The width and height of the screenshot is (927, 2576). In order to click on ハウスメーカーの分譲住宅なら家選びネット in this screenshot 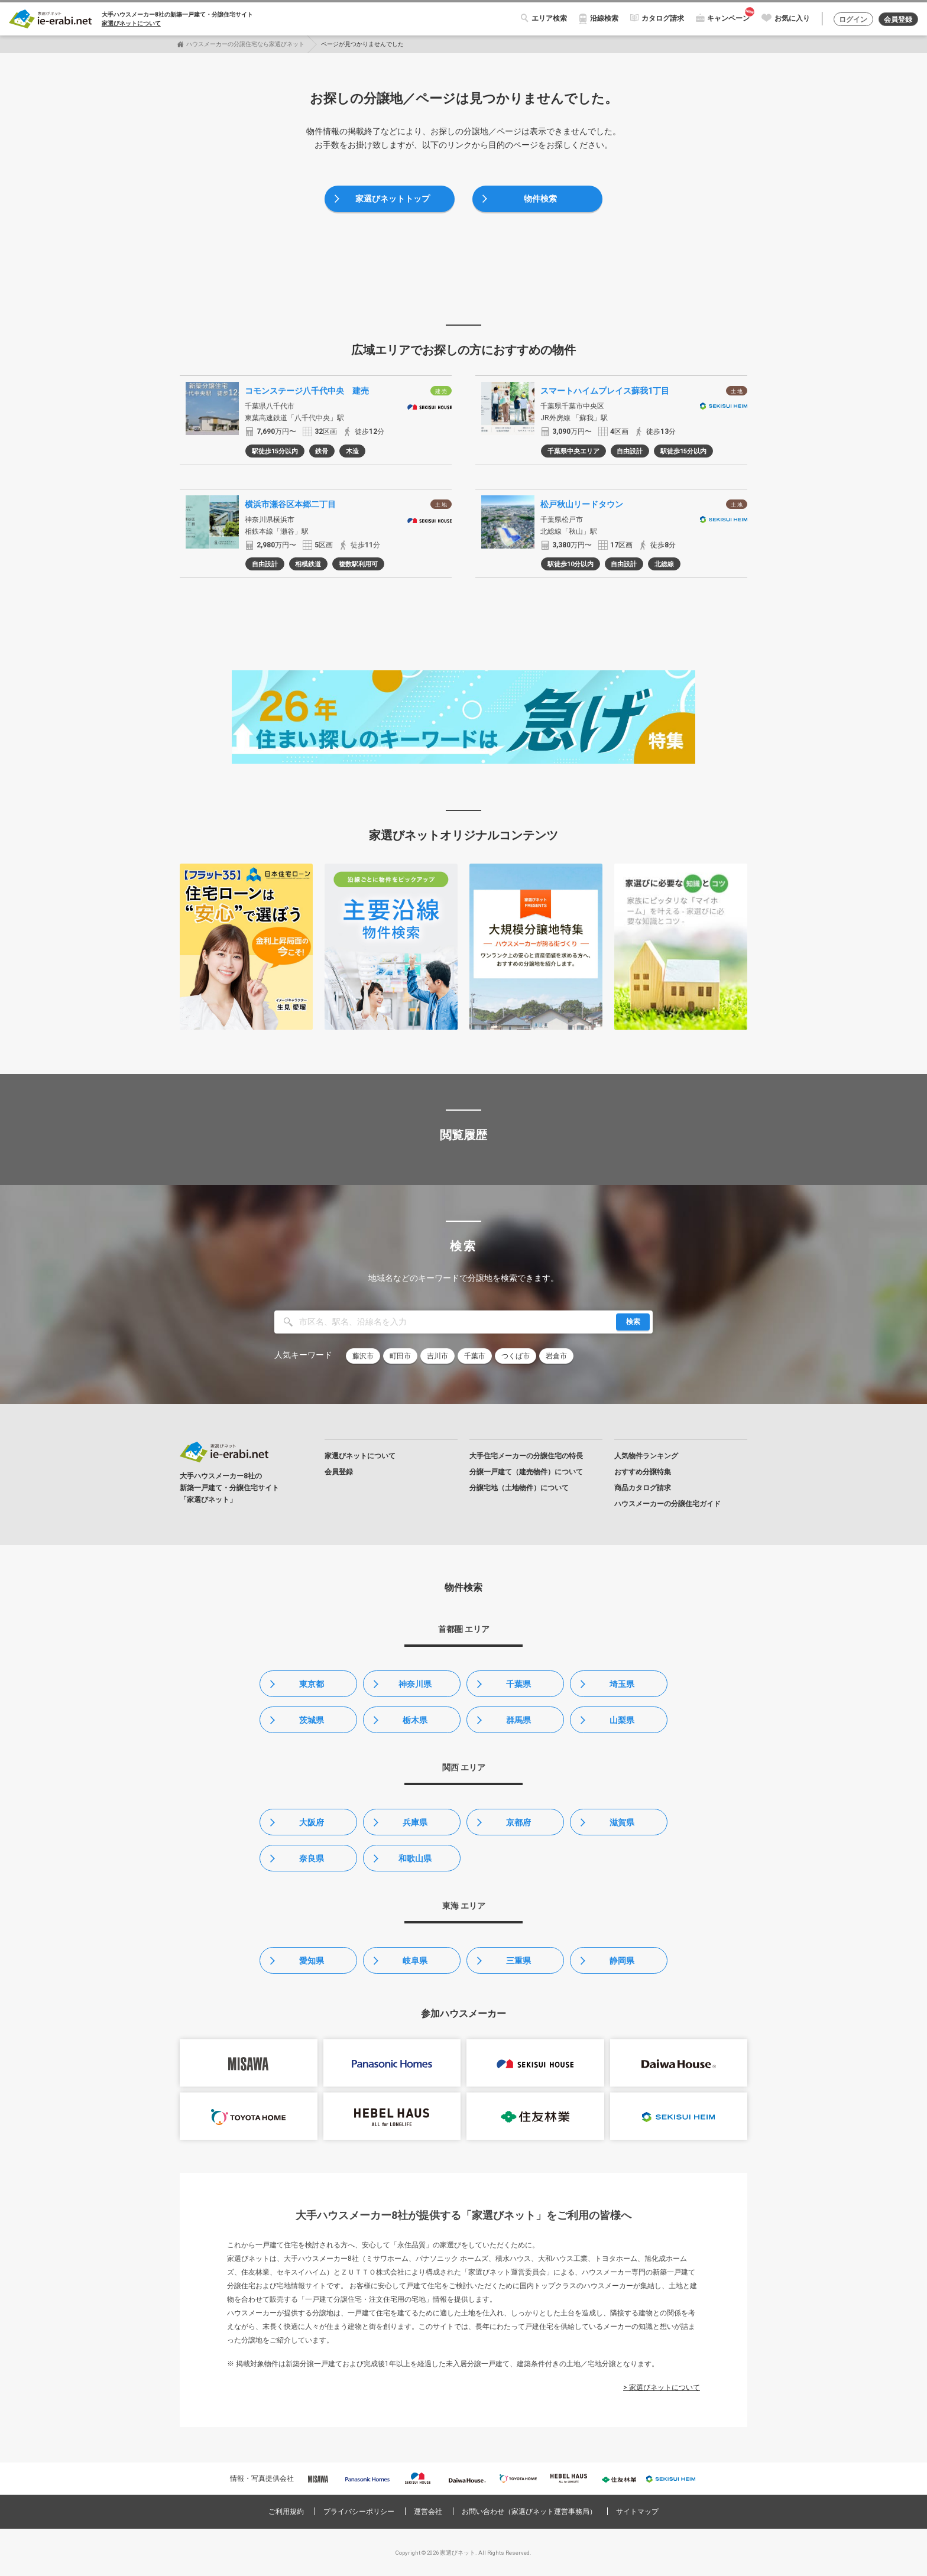, I will do `click(245, 44)`.